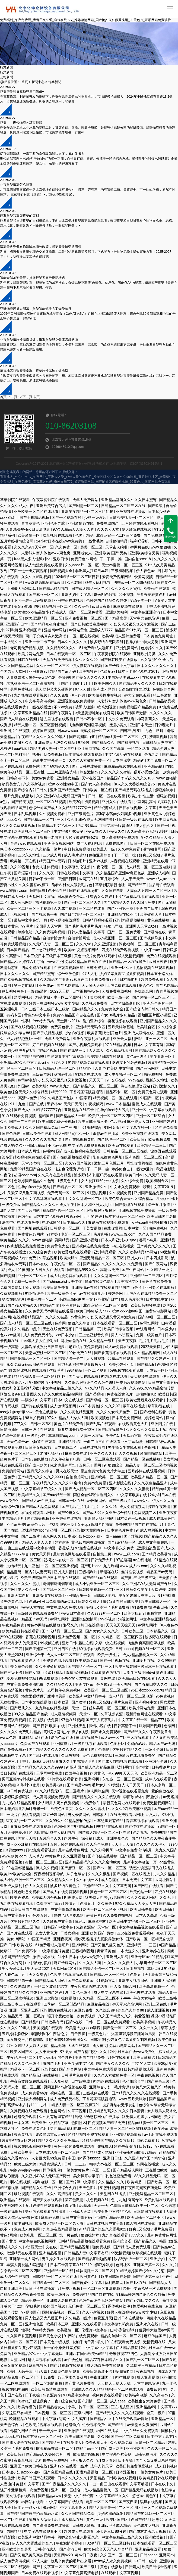  I want to click on 视频在线观看网站免费, so click(33, 2146).